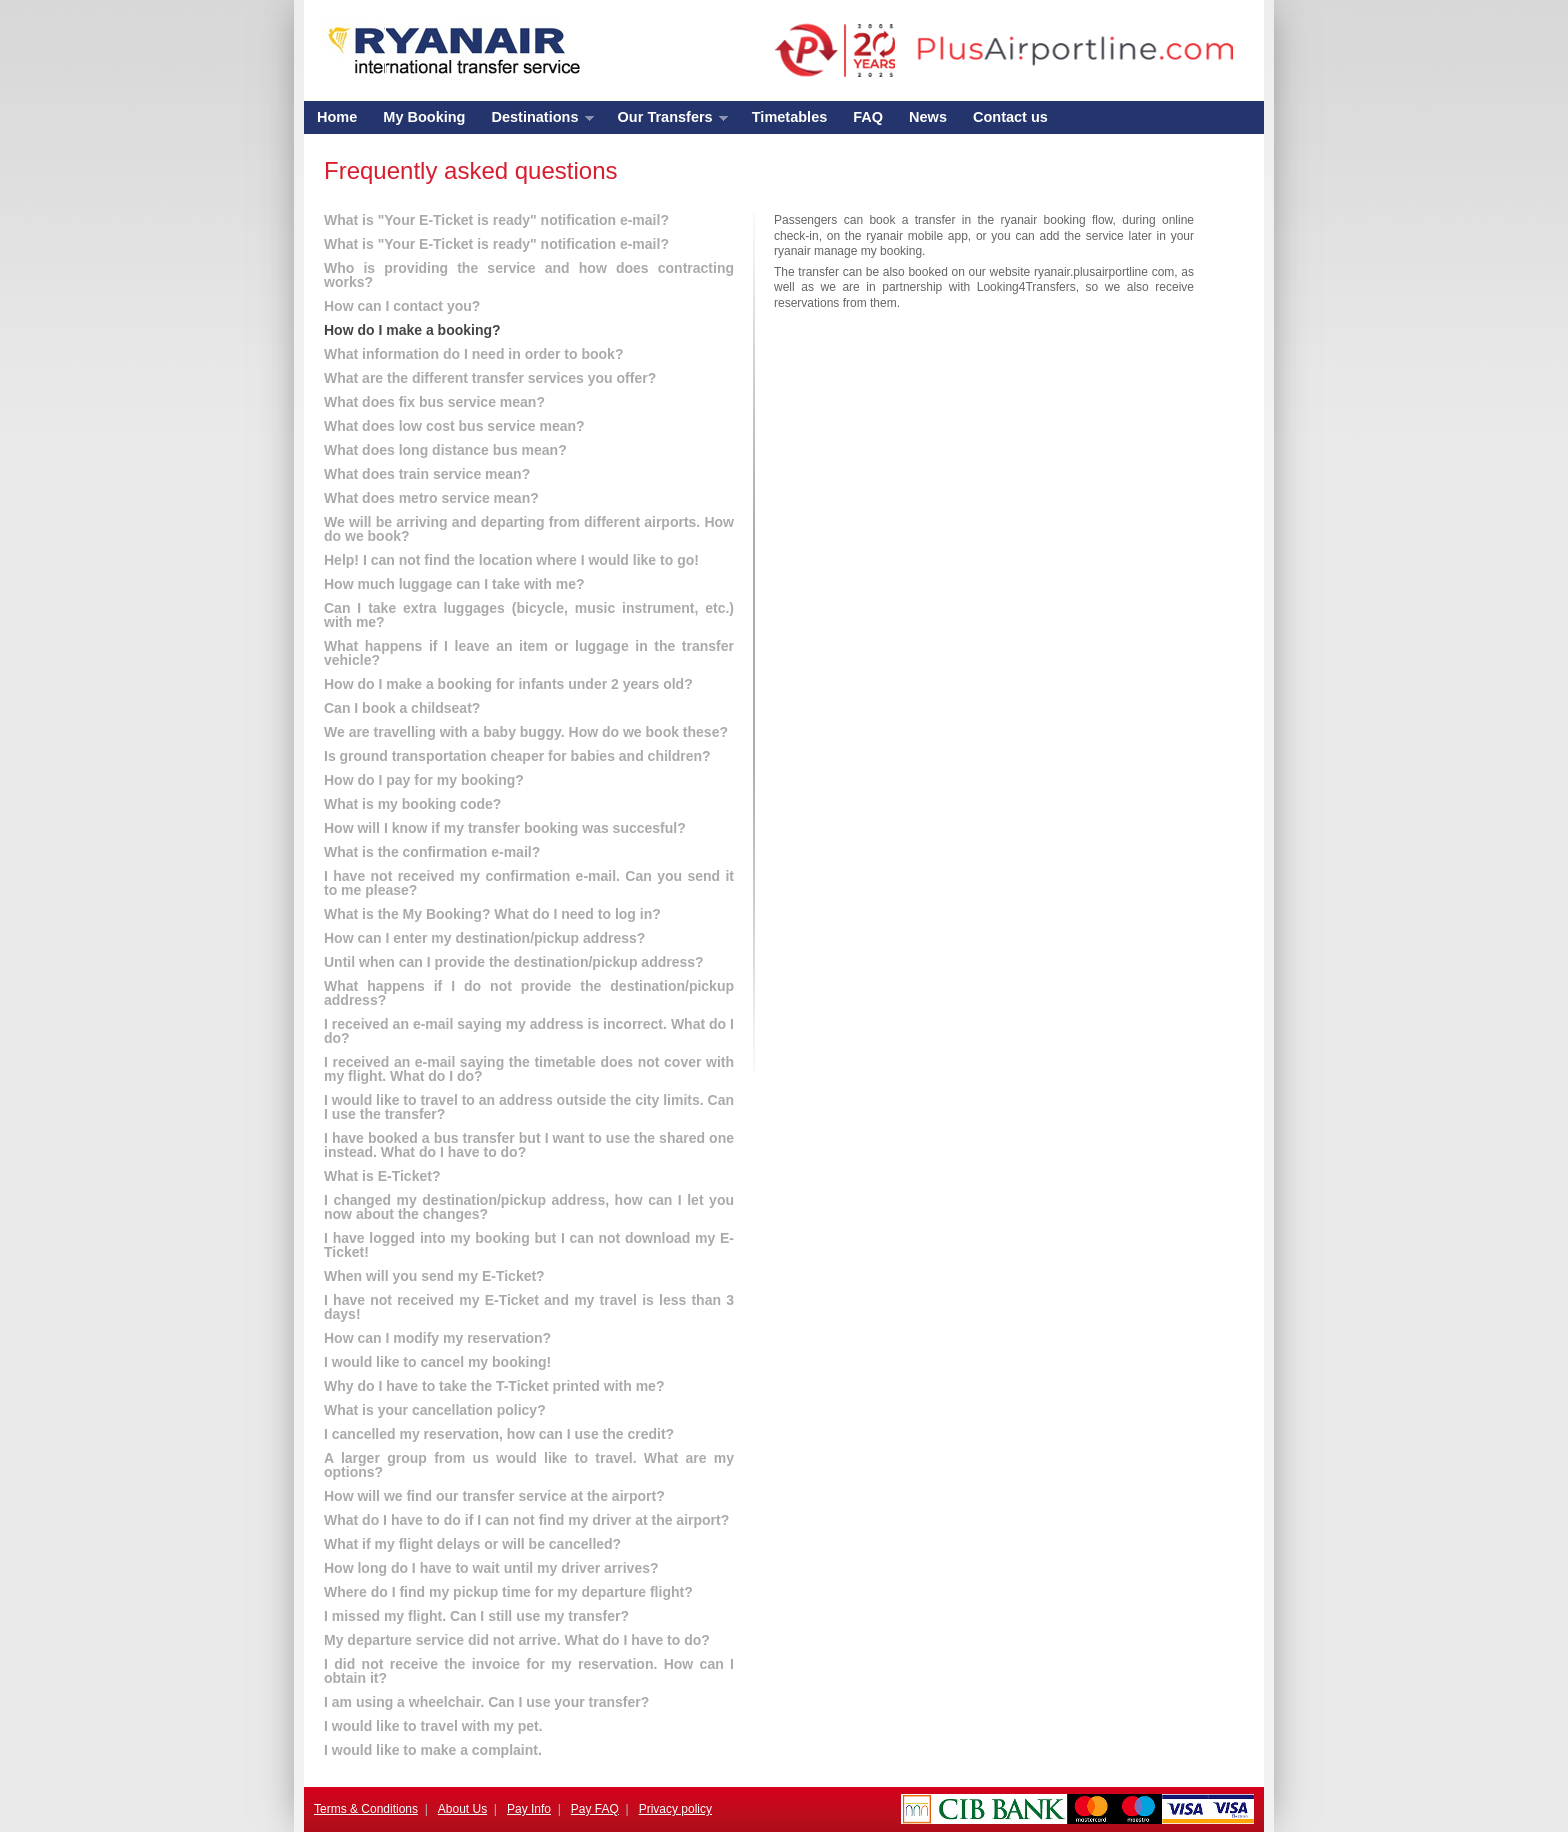  Describe the element at coordinates (666, 121) in the screenshot. I see `Our Transfers` at that location.